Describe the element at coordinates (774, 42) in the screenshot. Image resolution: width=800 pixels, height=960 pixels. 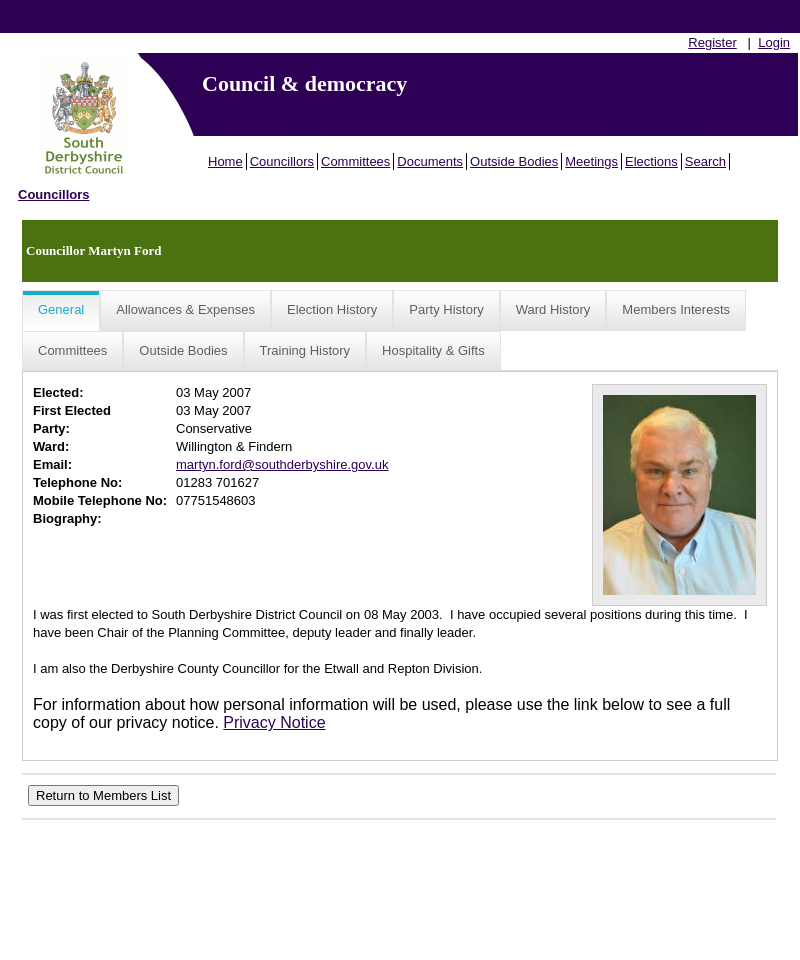
I see `Login` at that location.